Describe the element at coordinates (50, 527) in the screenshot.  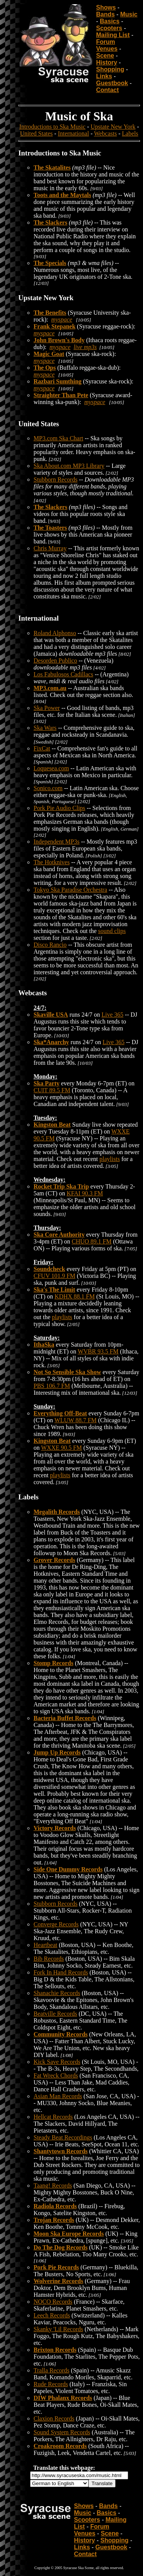
I see `The Toasters` at that location.